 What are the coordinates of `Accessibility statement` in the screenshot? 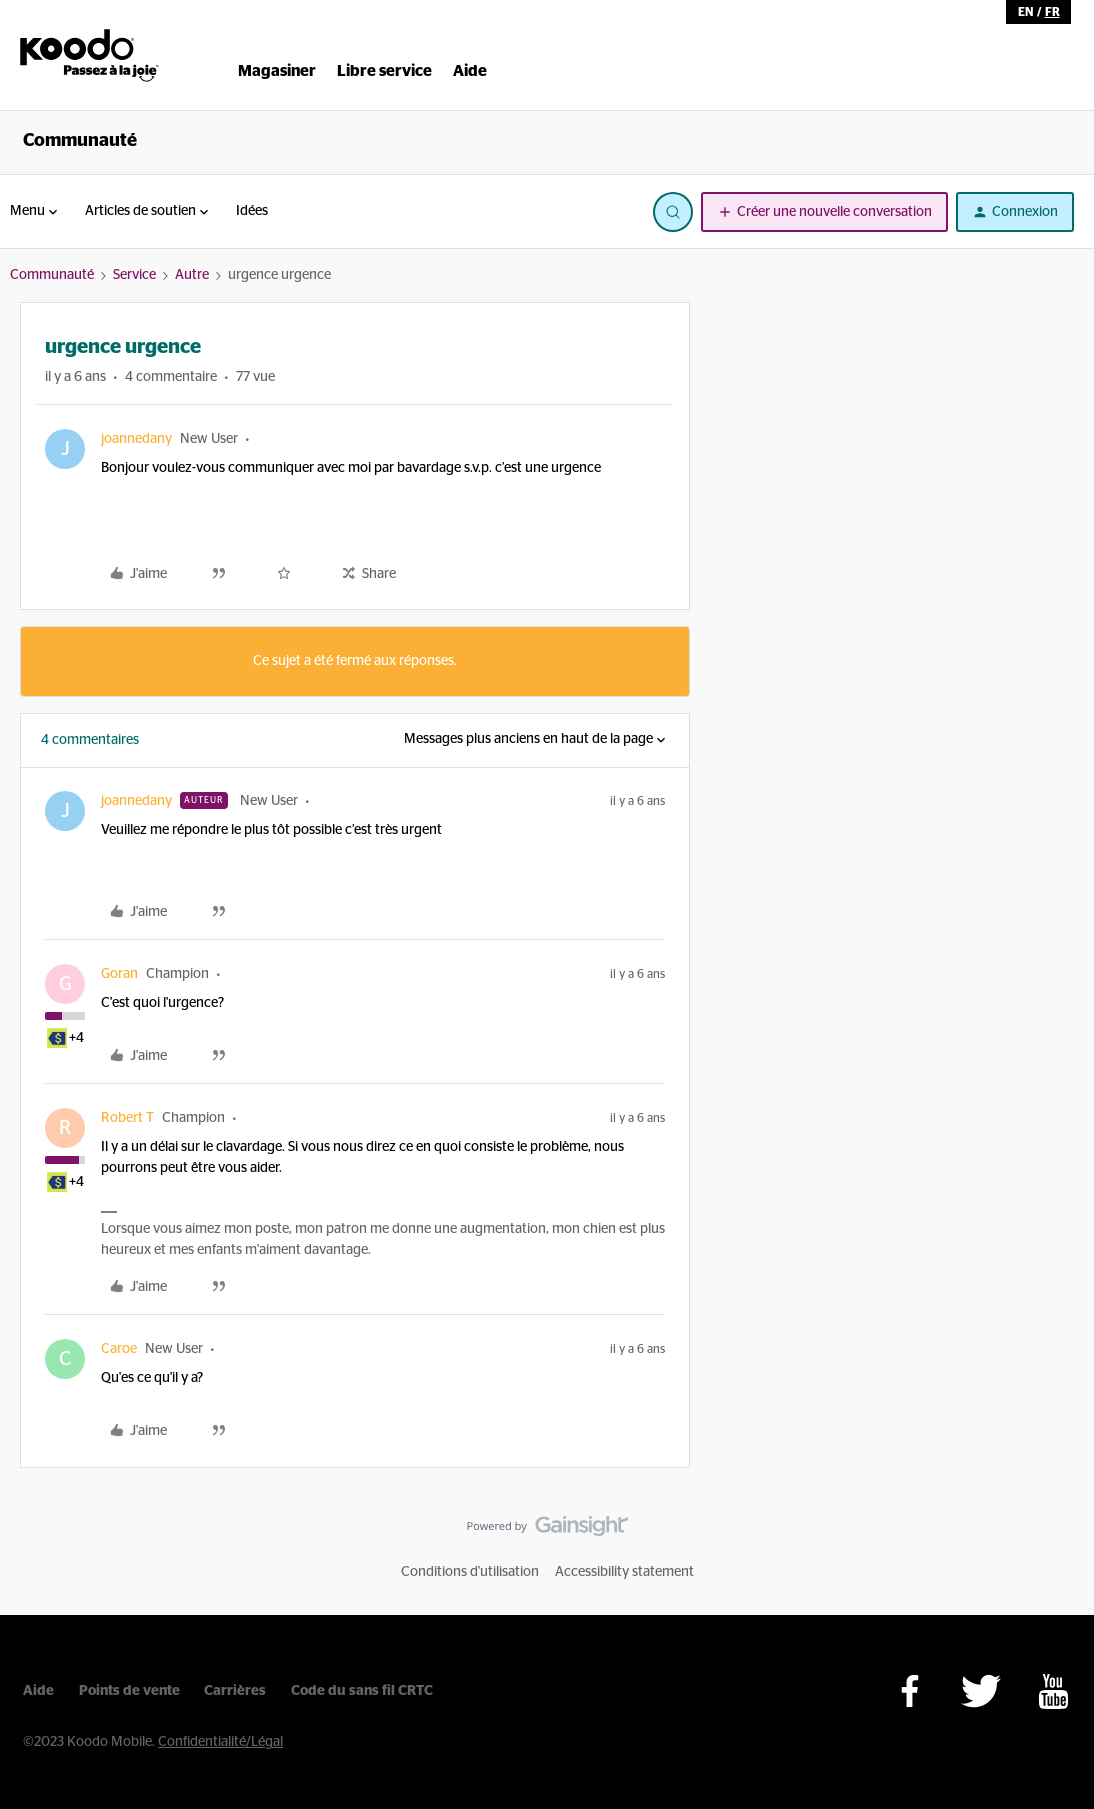 It's located at (624, 1572).